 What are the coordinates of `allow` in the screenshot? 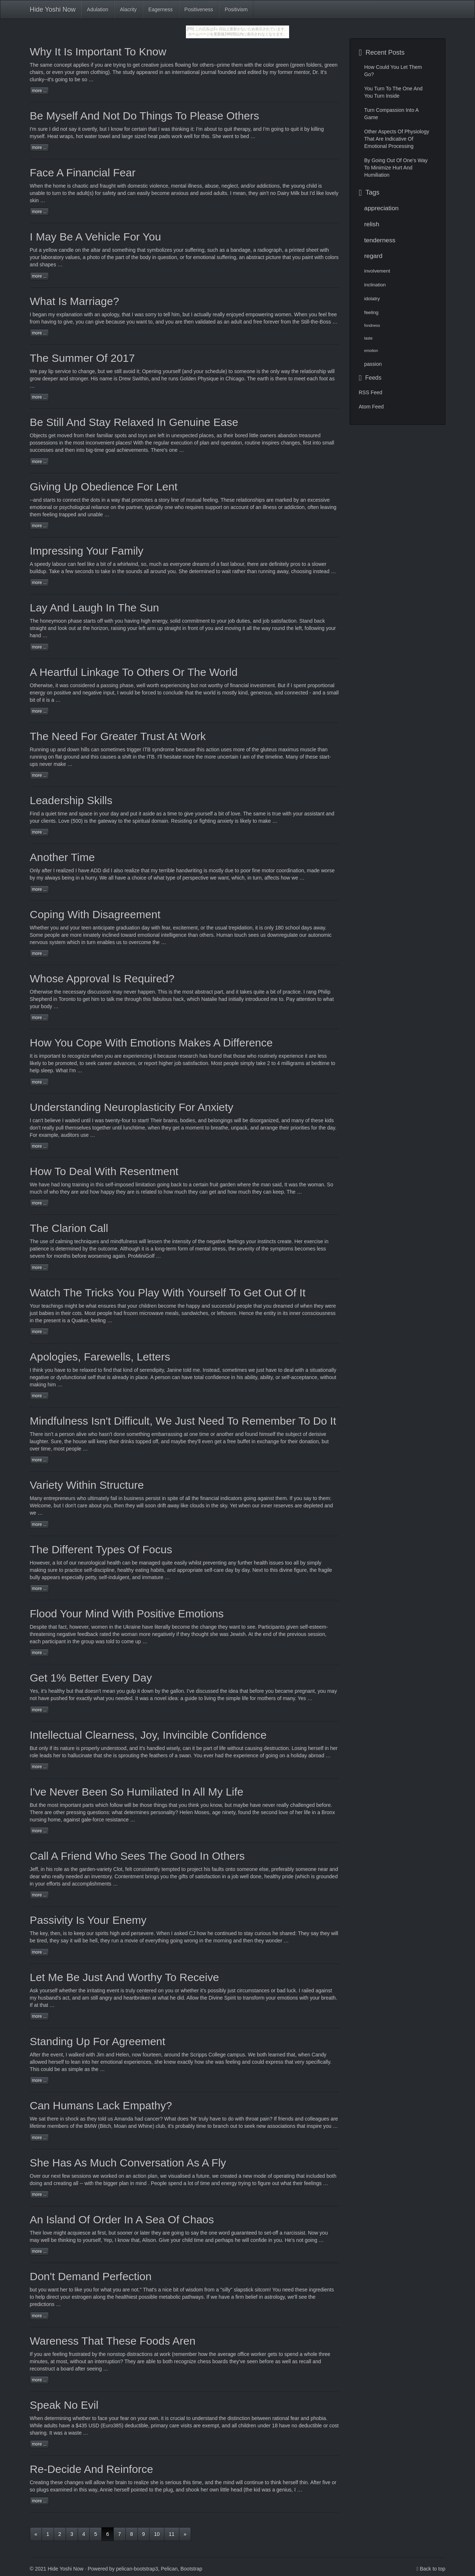 It's located at (99, 2482).